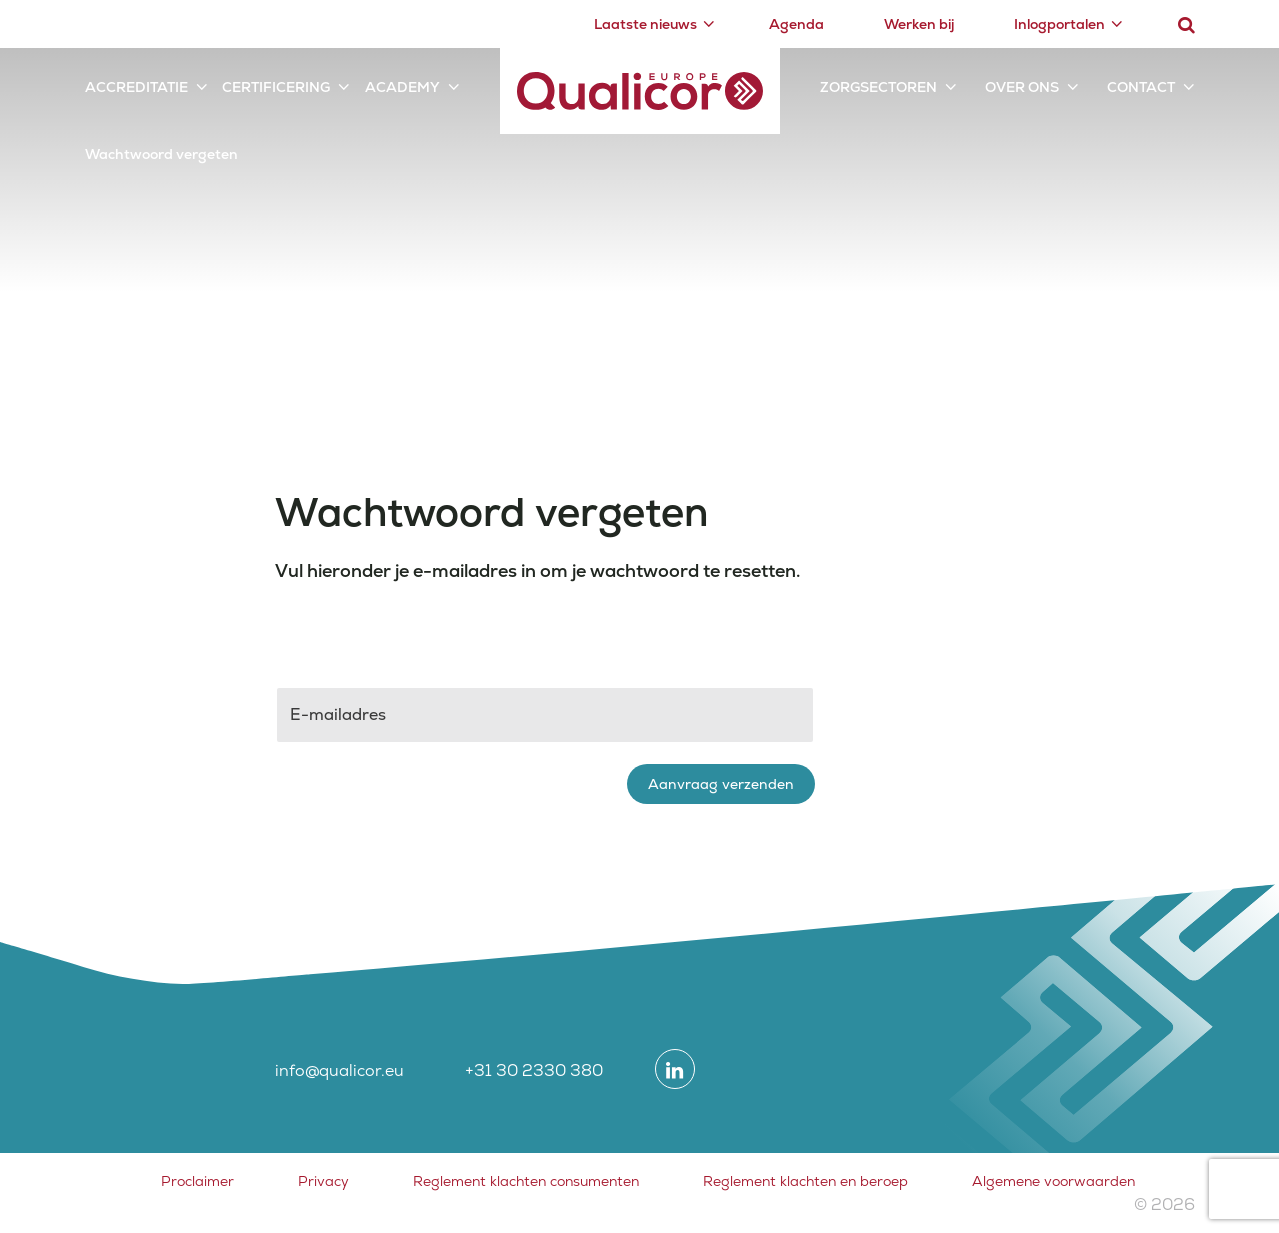  I want to click on Algemene voorwaarden, so click(1053, 1181).